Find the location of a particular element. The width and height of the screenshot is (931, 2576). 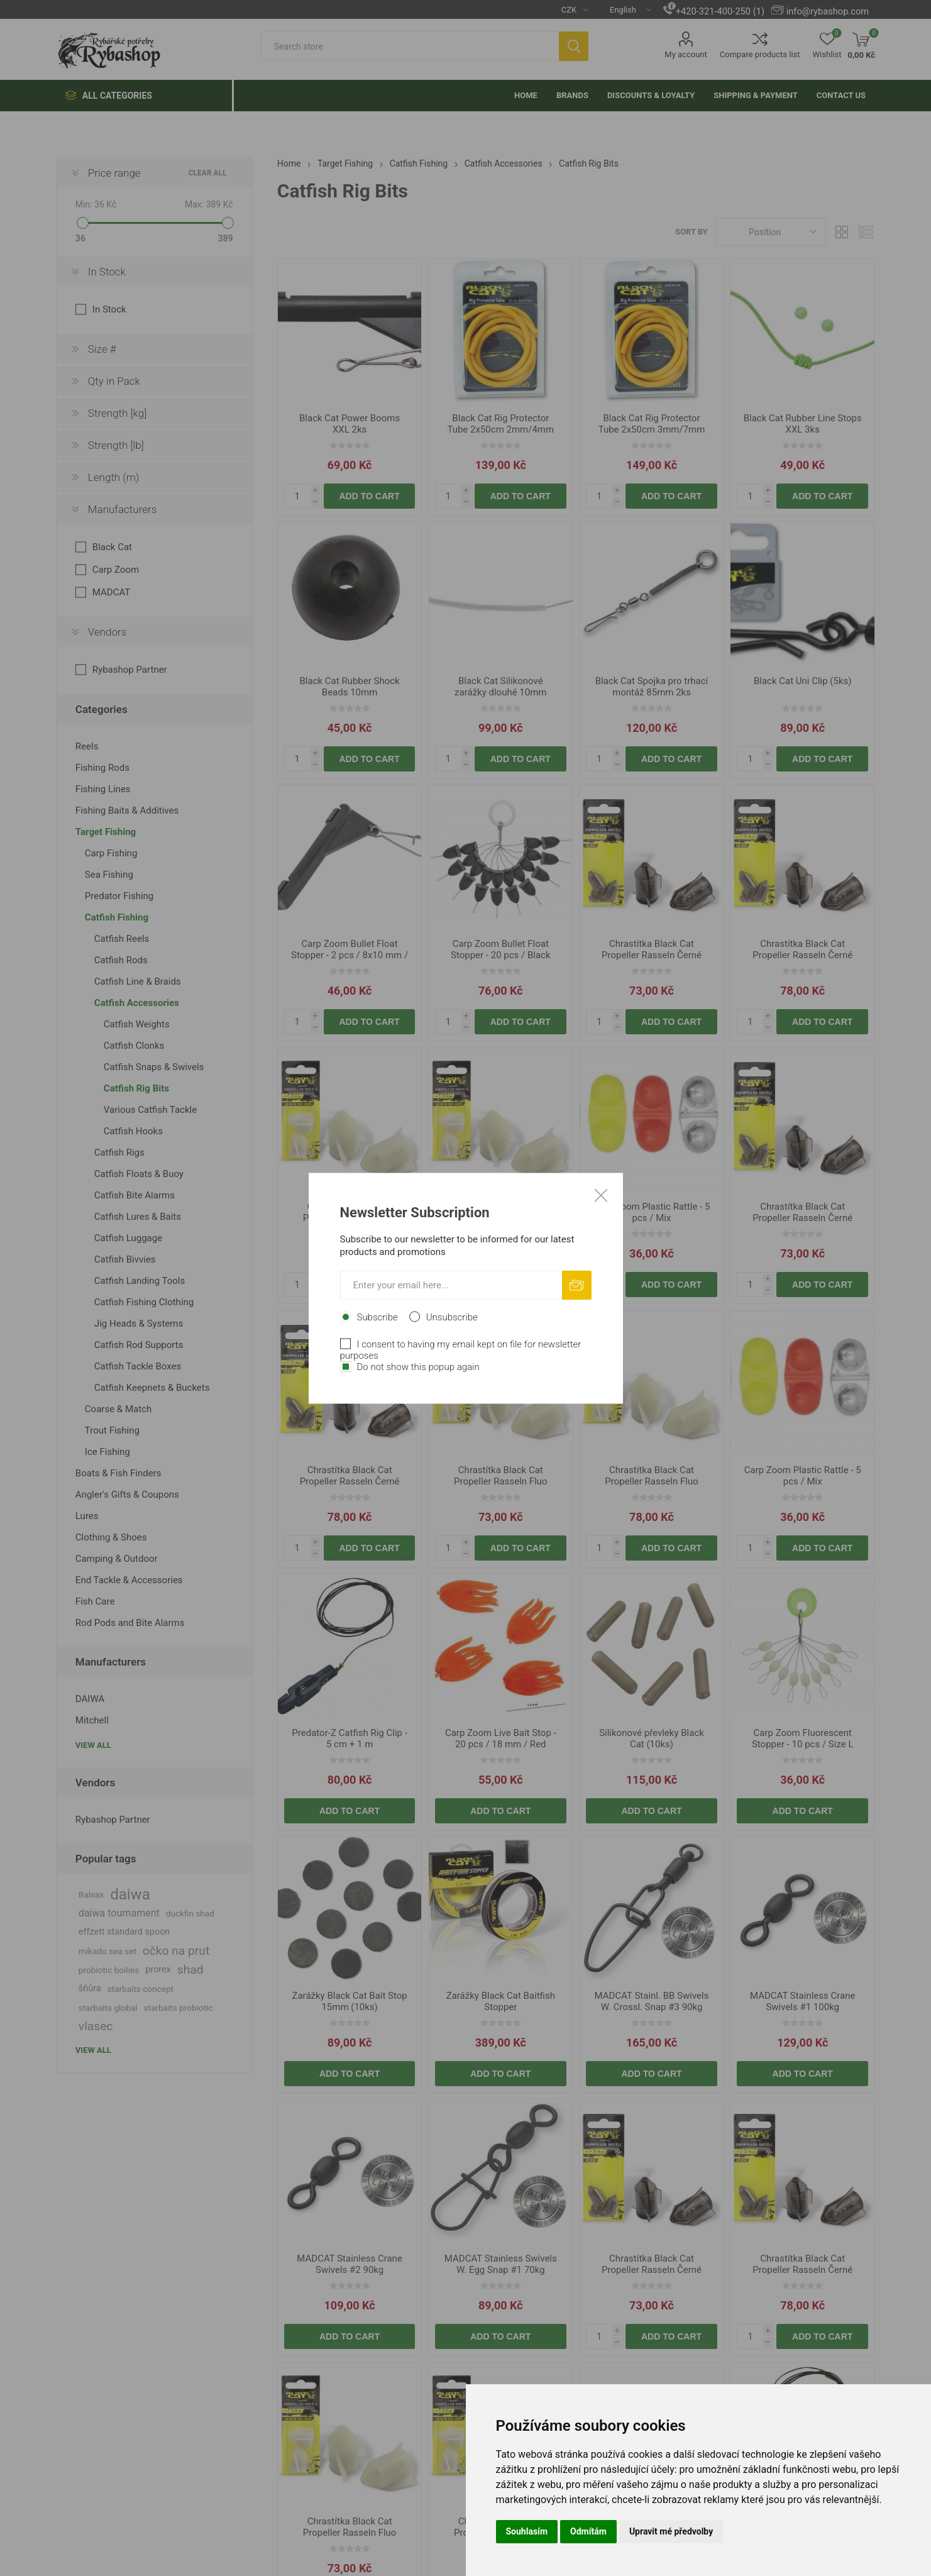

Catfish Fishing is located at coordinates (116, 917).